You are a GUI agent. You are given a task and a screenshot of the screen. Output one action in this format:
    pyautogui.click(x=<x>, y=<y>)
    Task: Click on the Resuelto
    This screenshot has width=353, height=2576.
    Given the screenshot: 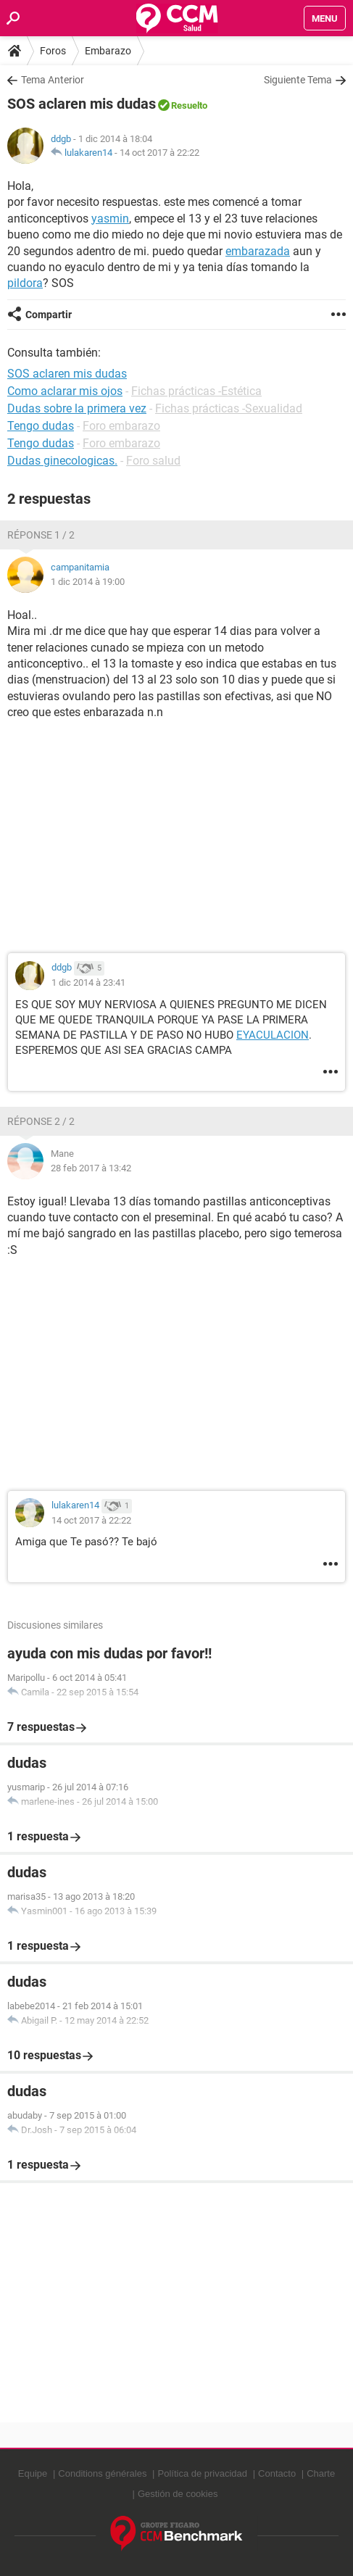 What is the action you would take?
    pyautogui.click(x=189, y=105)
    